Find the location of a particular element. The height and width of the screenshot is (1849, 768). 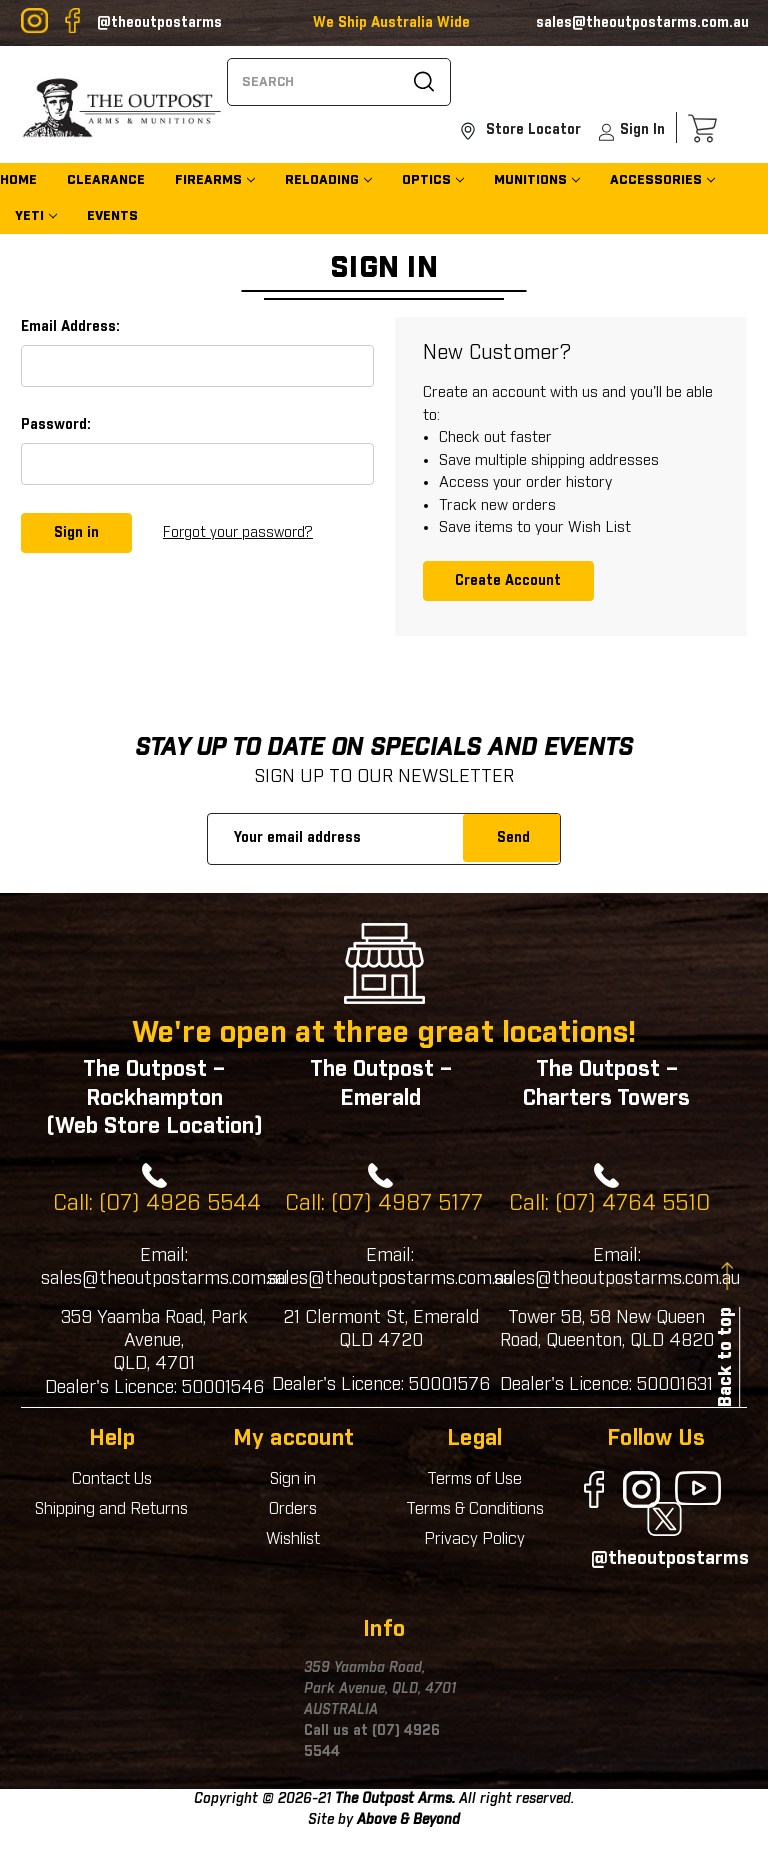

The Outpost Arms. is located at coordinates (395, 1799).